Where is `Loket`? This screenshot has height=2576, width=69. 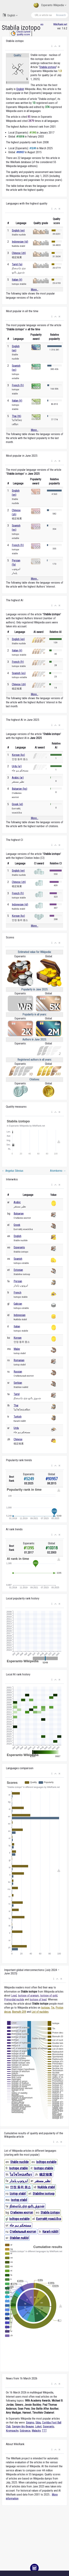 Loket is located at coordinates (38, 2426).